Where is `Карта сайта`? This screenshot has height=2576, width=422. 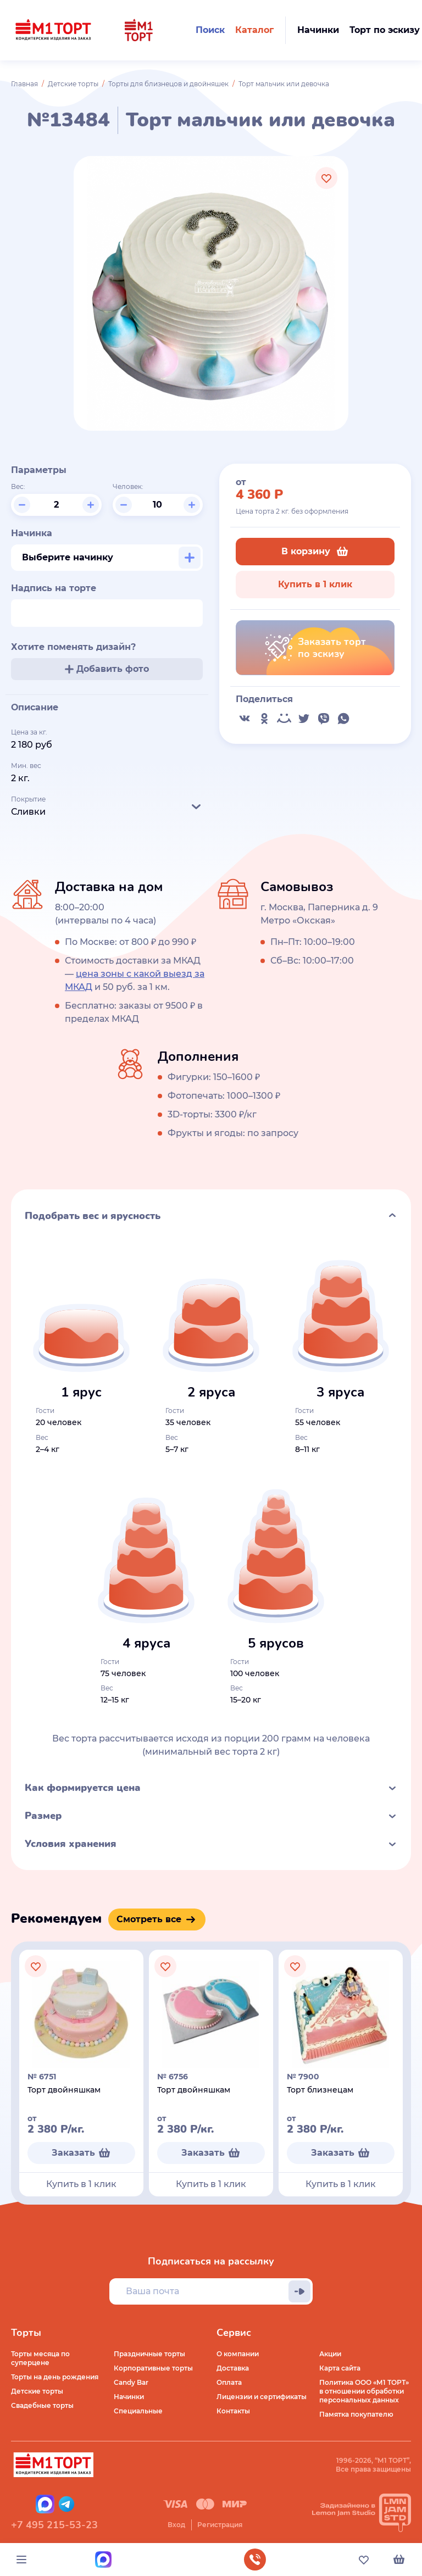
Карта сайта is located at coordinates (339, 2368).